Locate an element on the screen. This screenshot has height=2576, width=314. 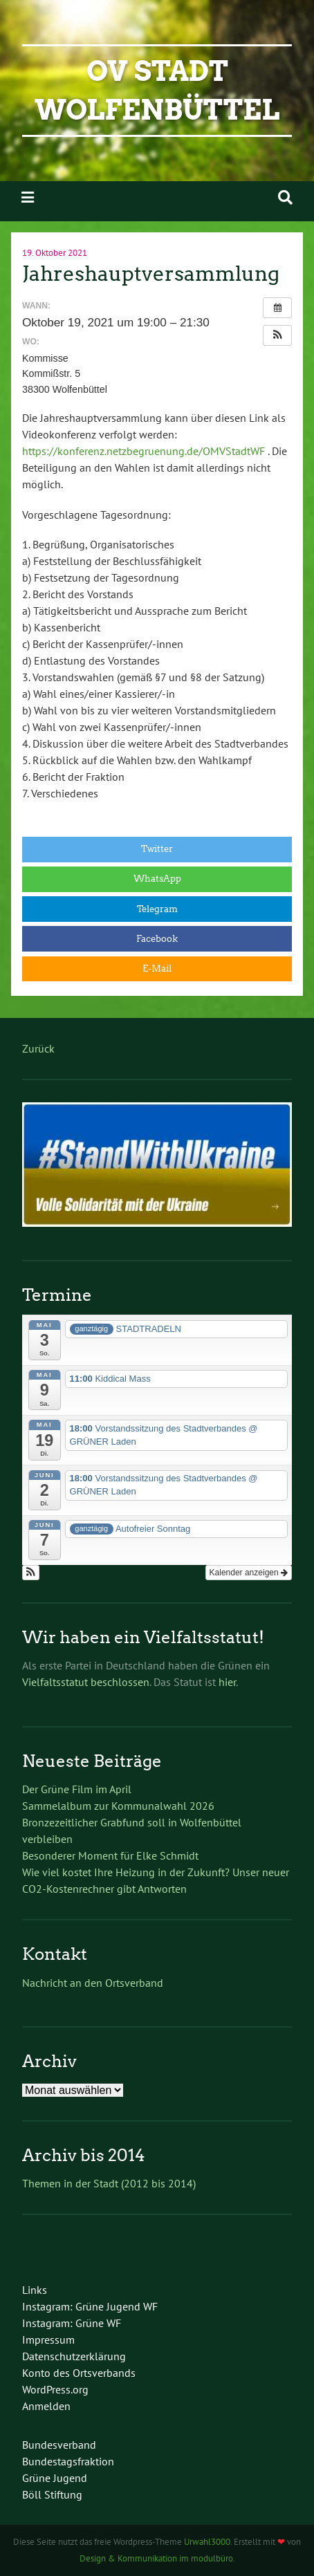
Der Grüne Film im April is located at coordinates (79, 1789).